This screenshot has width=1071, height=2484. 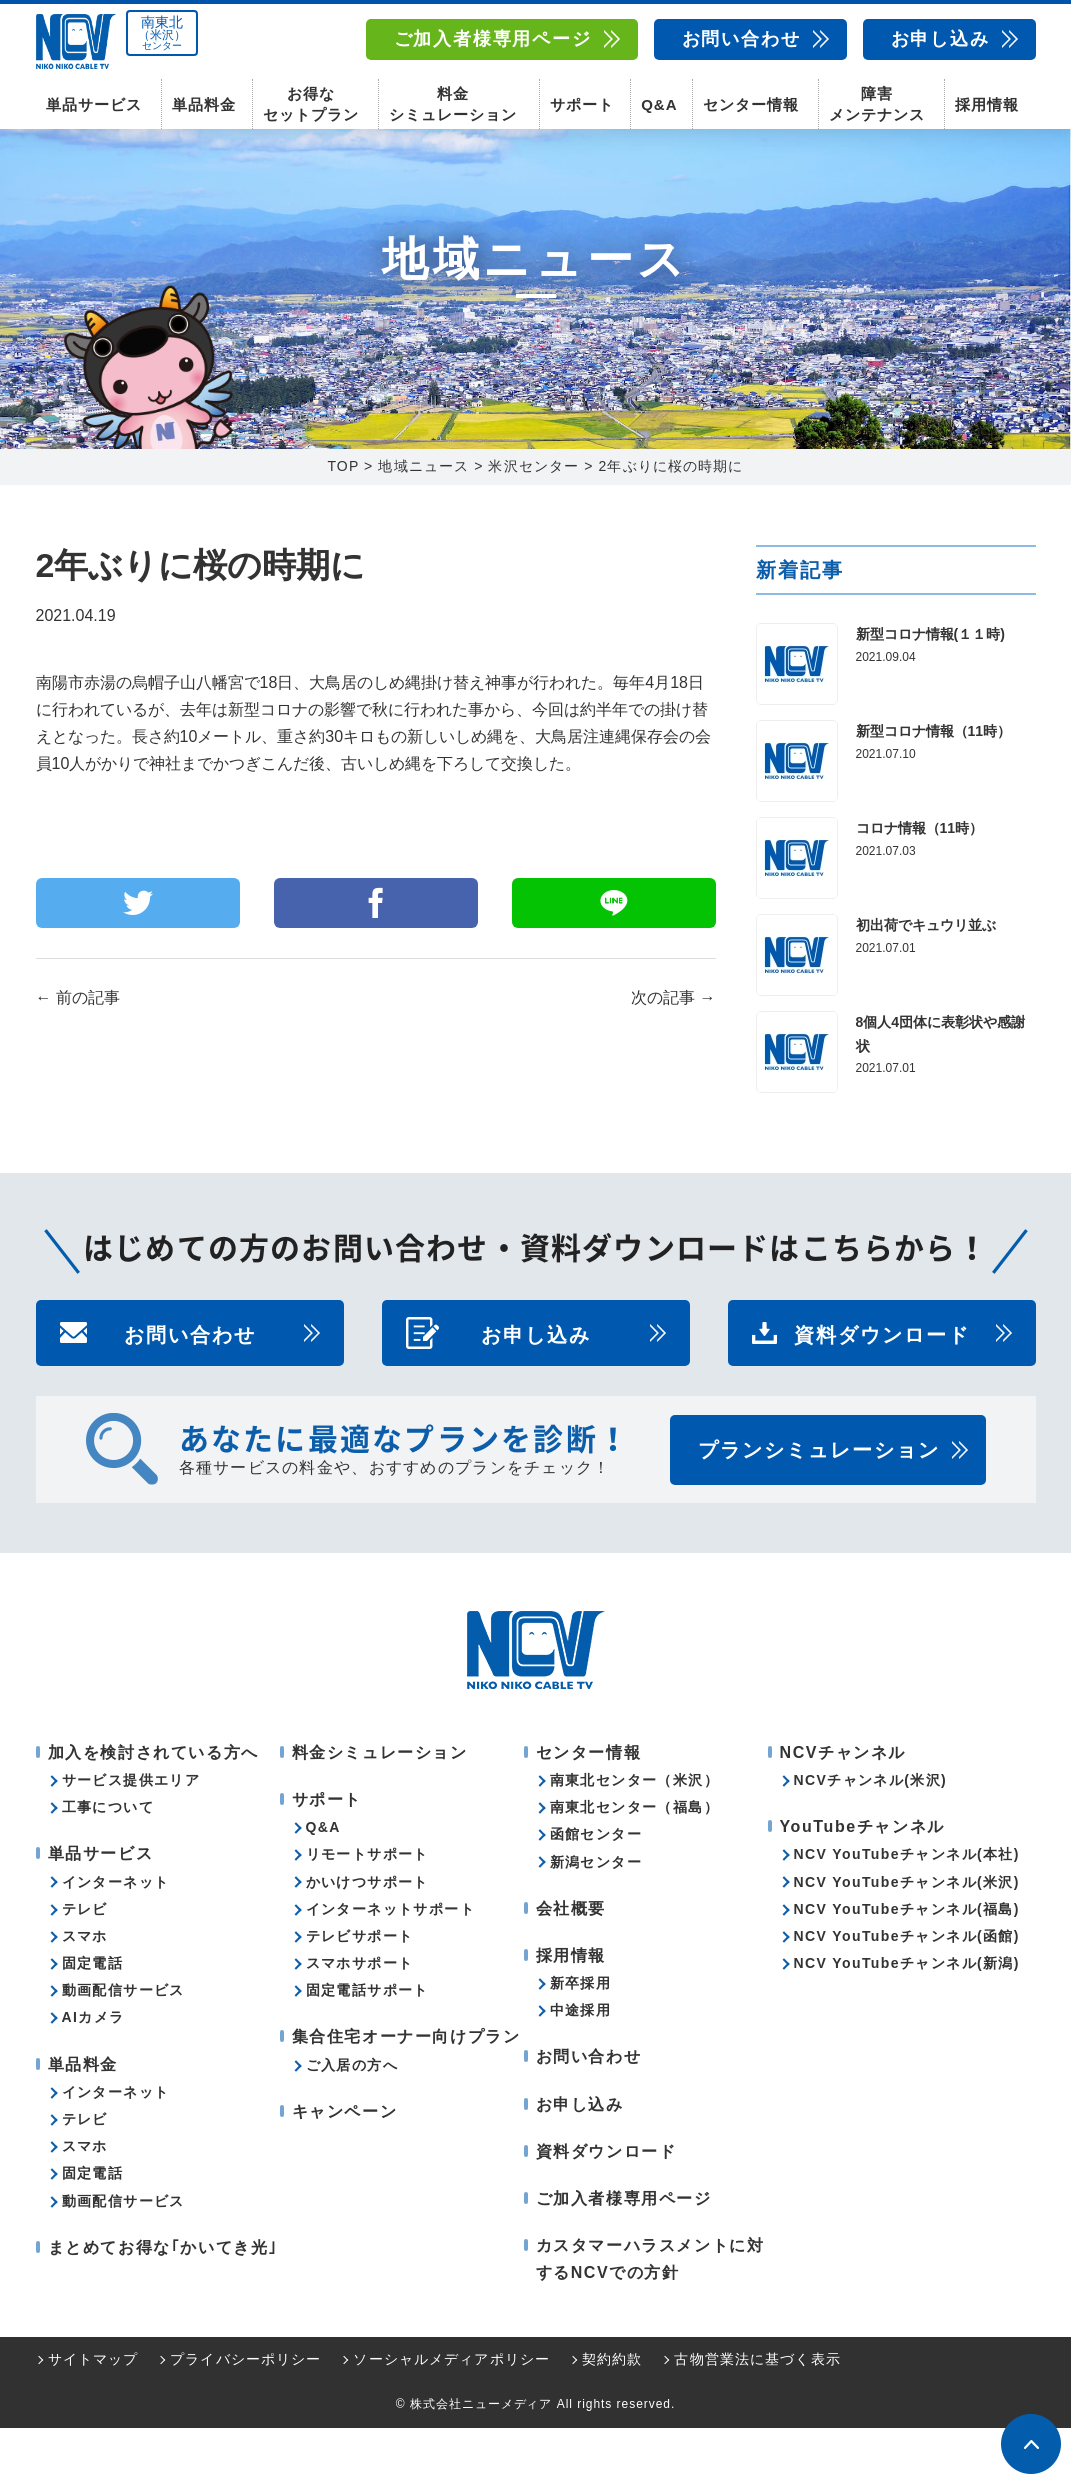 I want to click on NCV YouTubeチャンネル(米沢), so click(x=907, y=1938).